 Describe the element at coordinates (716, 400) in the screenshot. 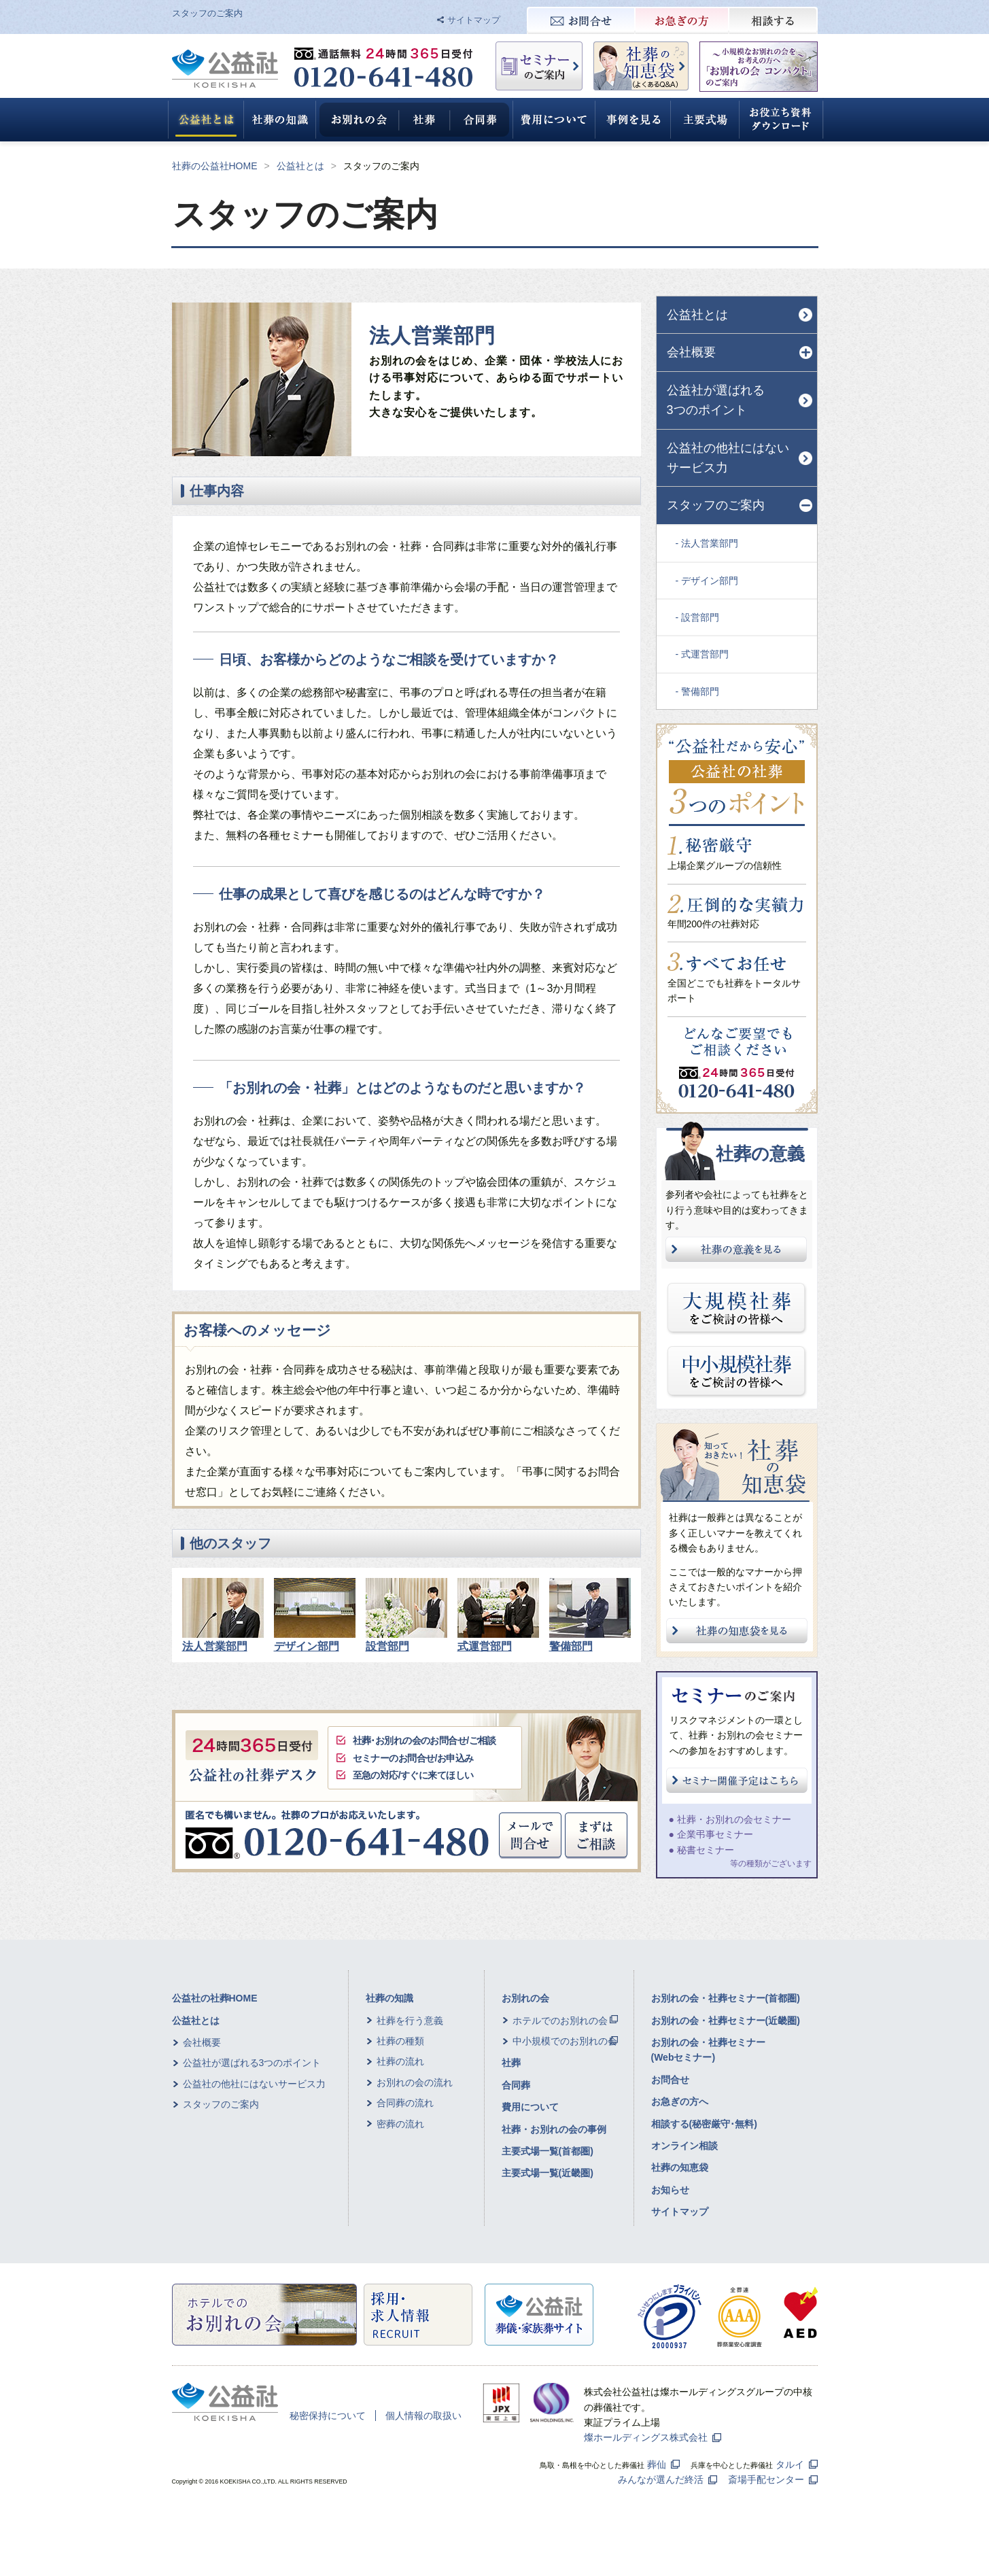

I see `公益社が選ばれる3つのポイント` at that location.